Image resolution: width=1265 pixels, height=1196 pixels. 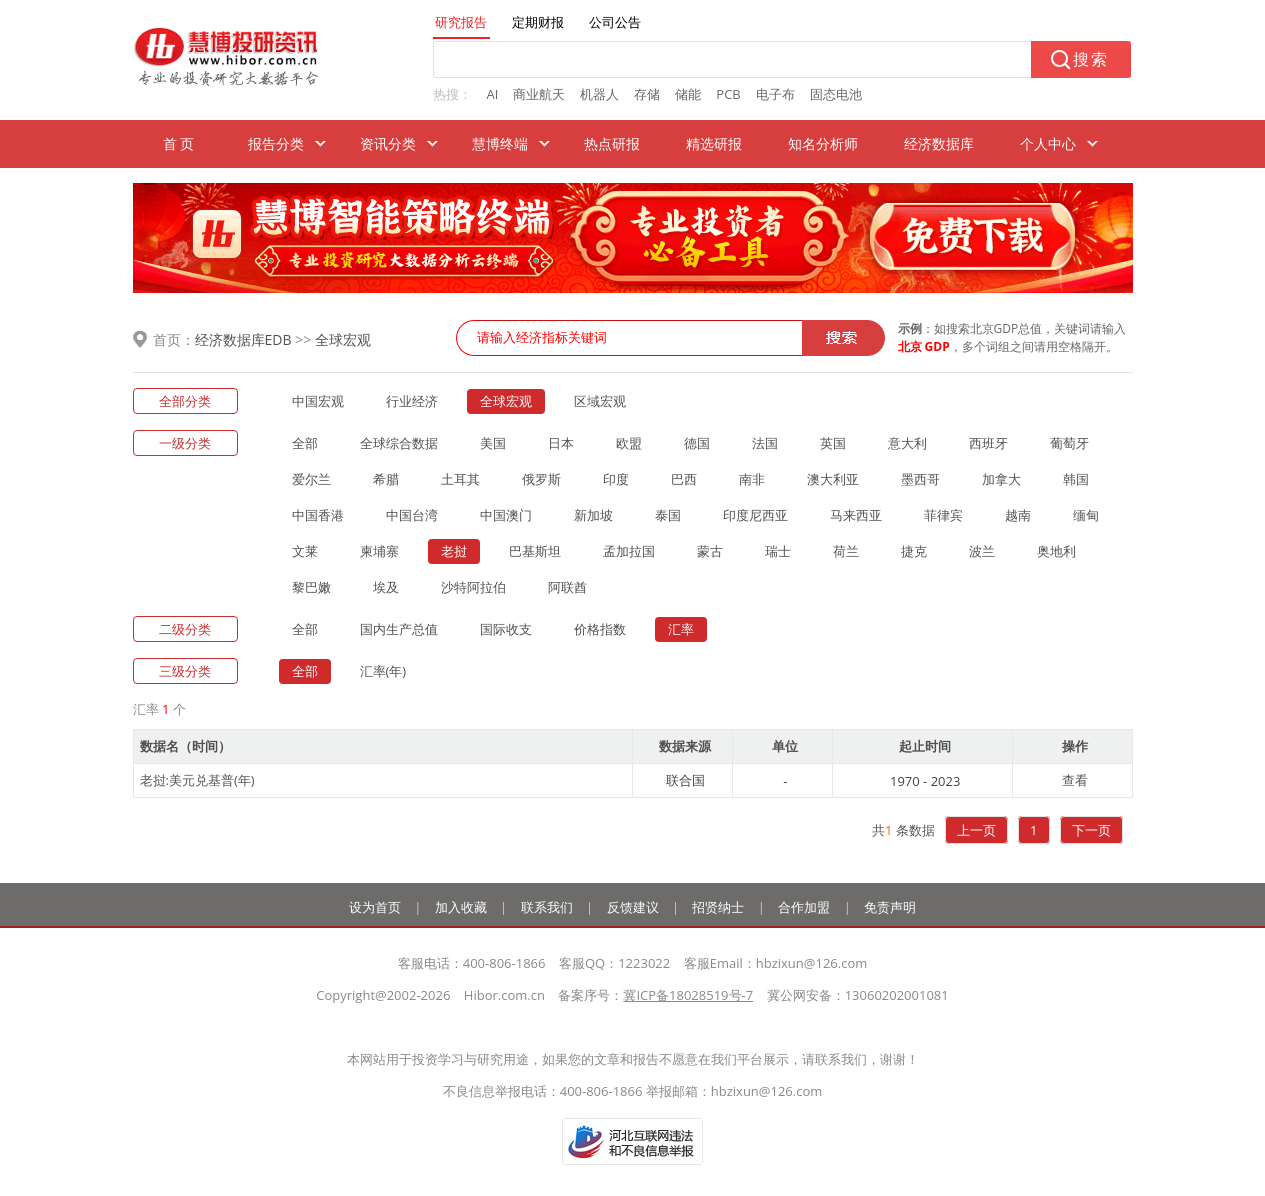 I want to click on 波兰, so click(x=982, y=551).